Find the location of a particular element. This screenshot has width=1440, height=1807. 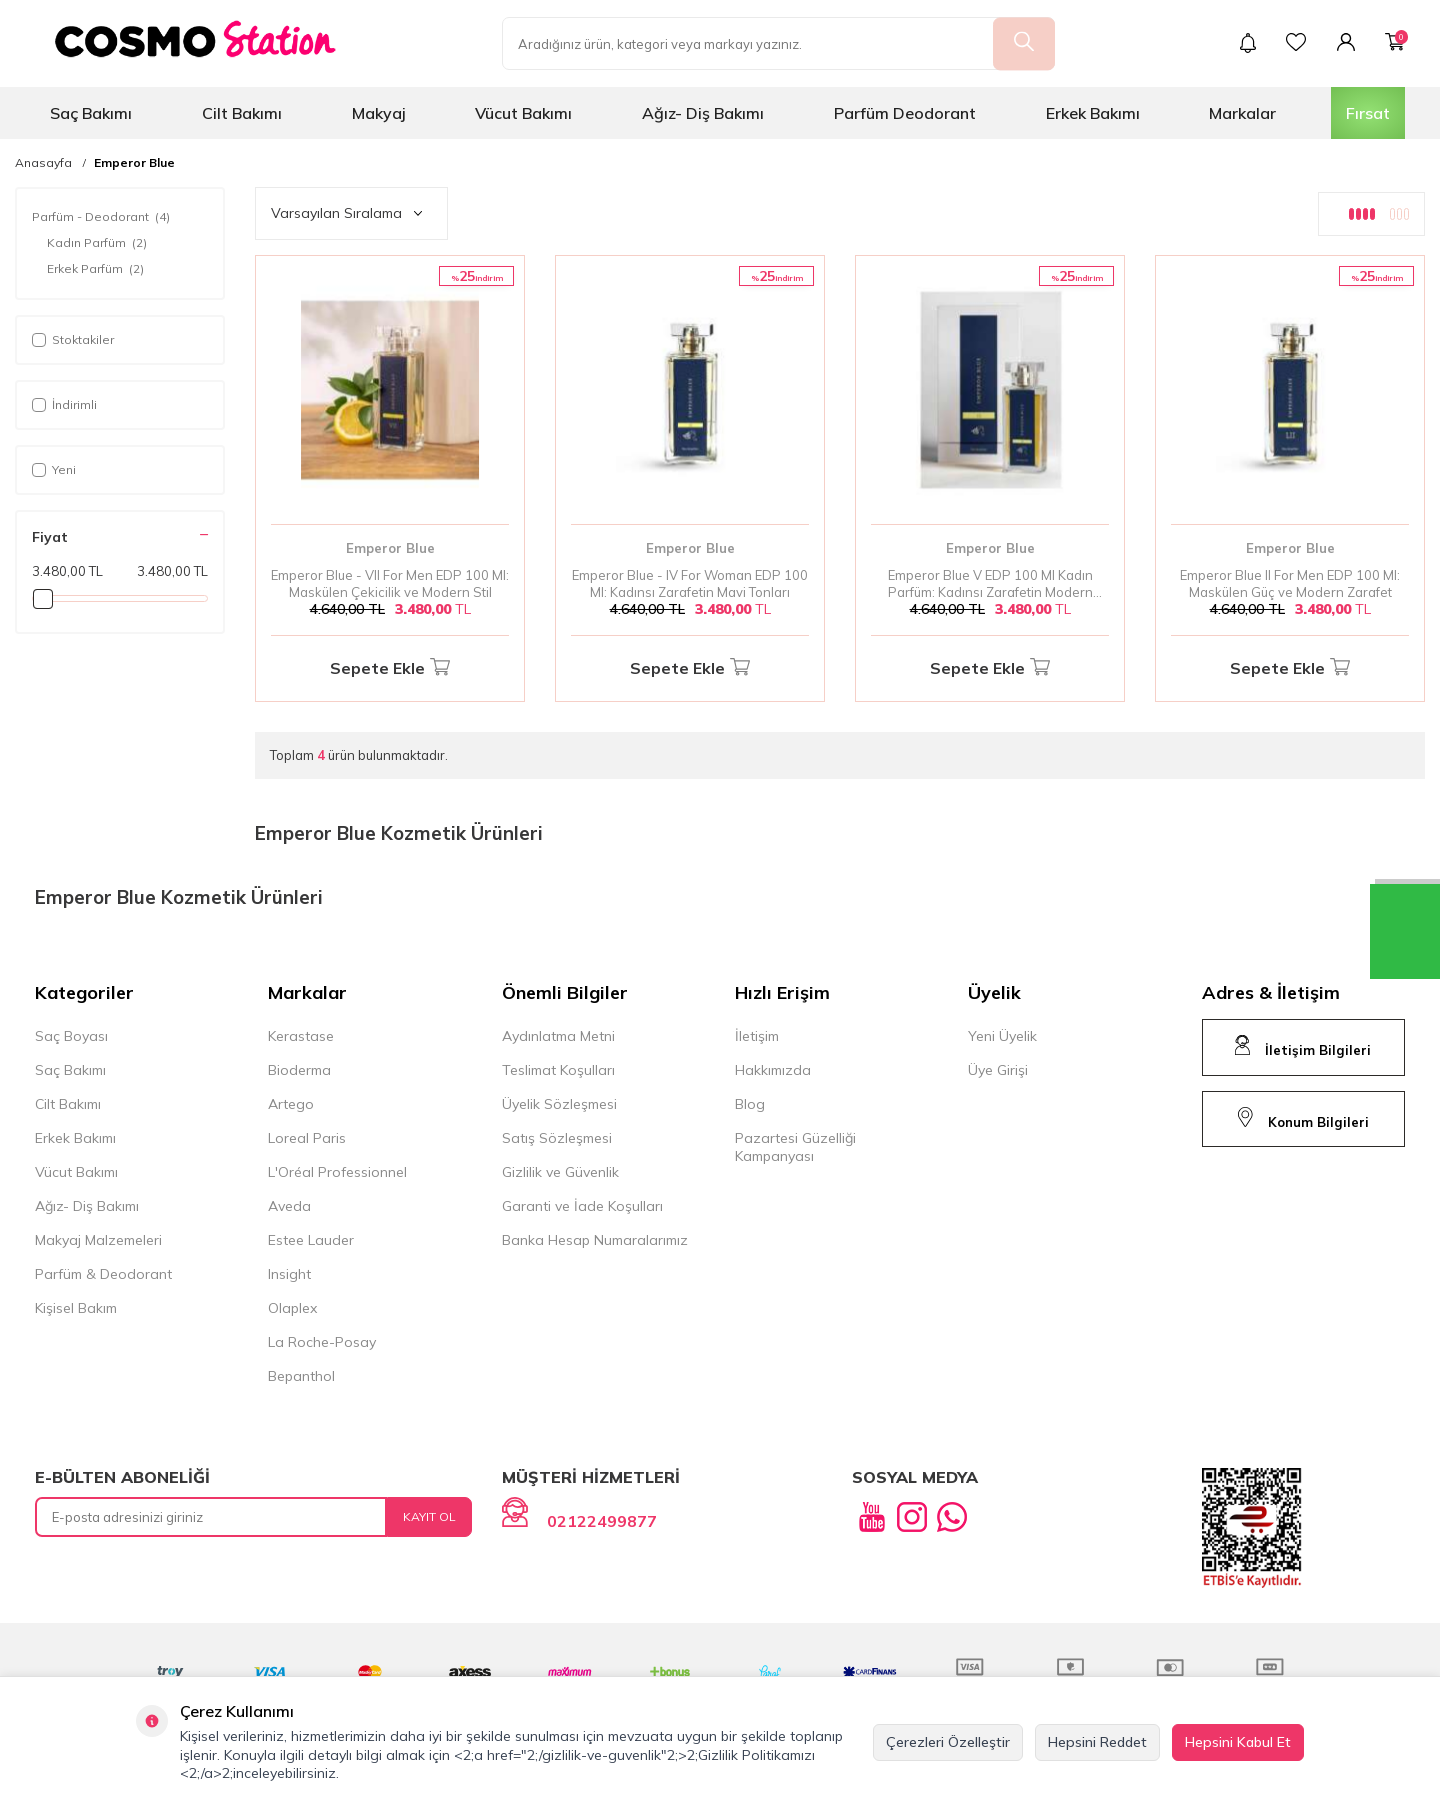

Hakkımızda is located at coordinates (773, 1070).